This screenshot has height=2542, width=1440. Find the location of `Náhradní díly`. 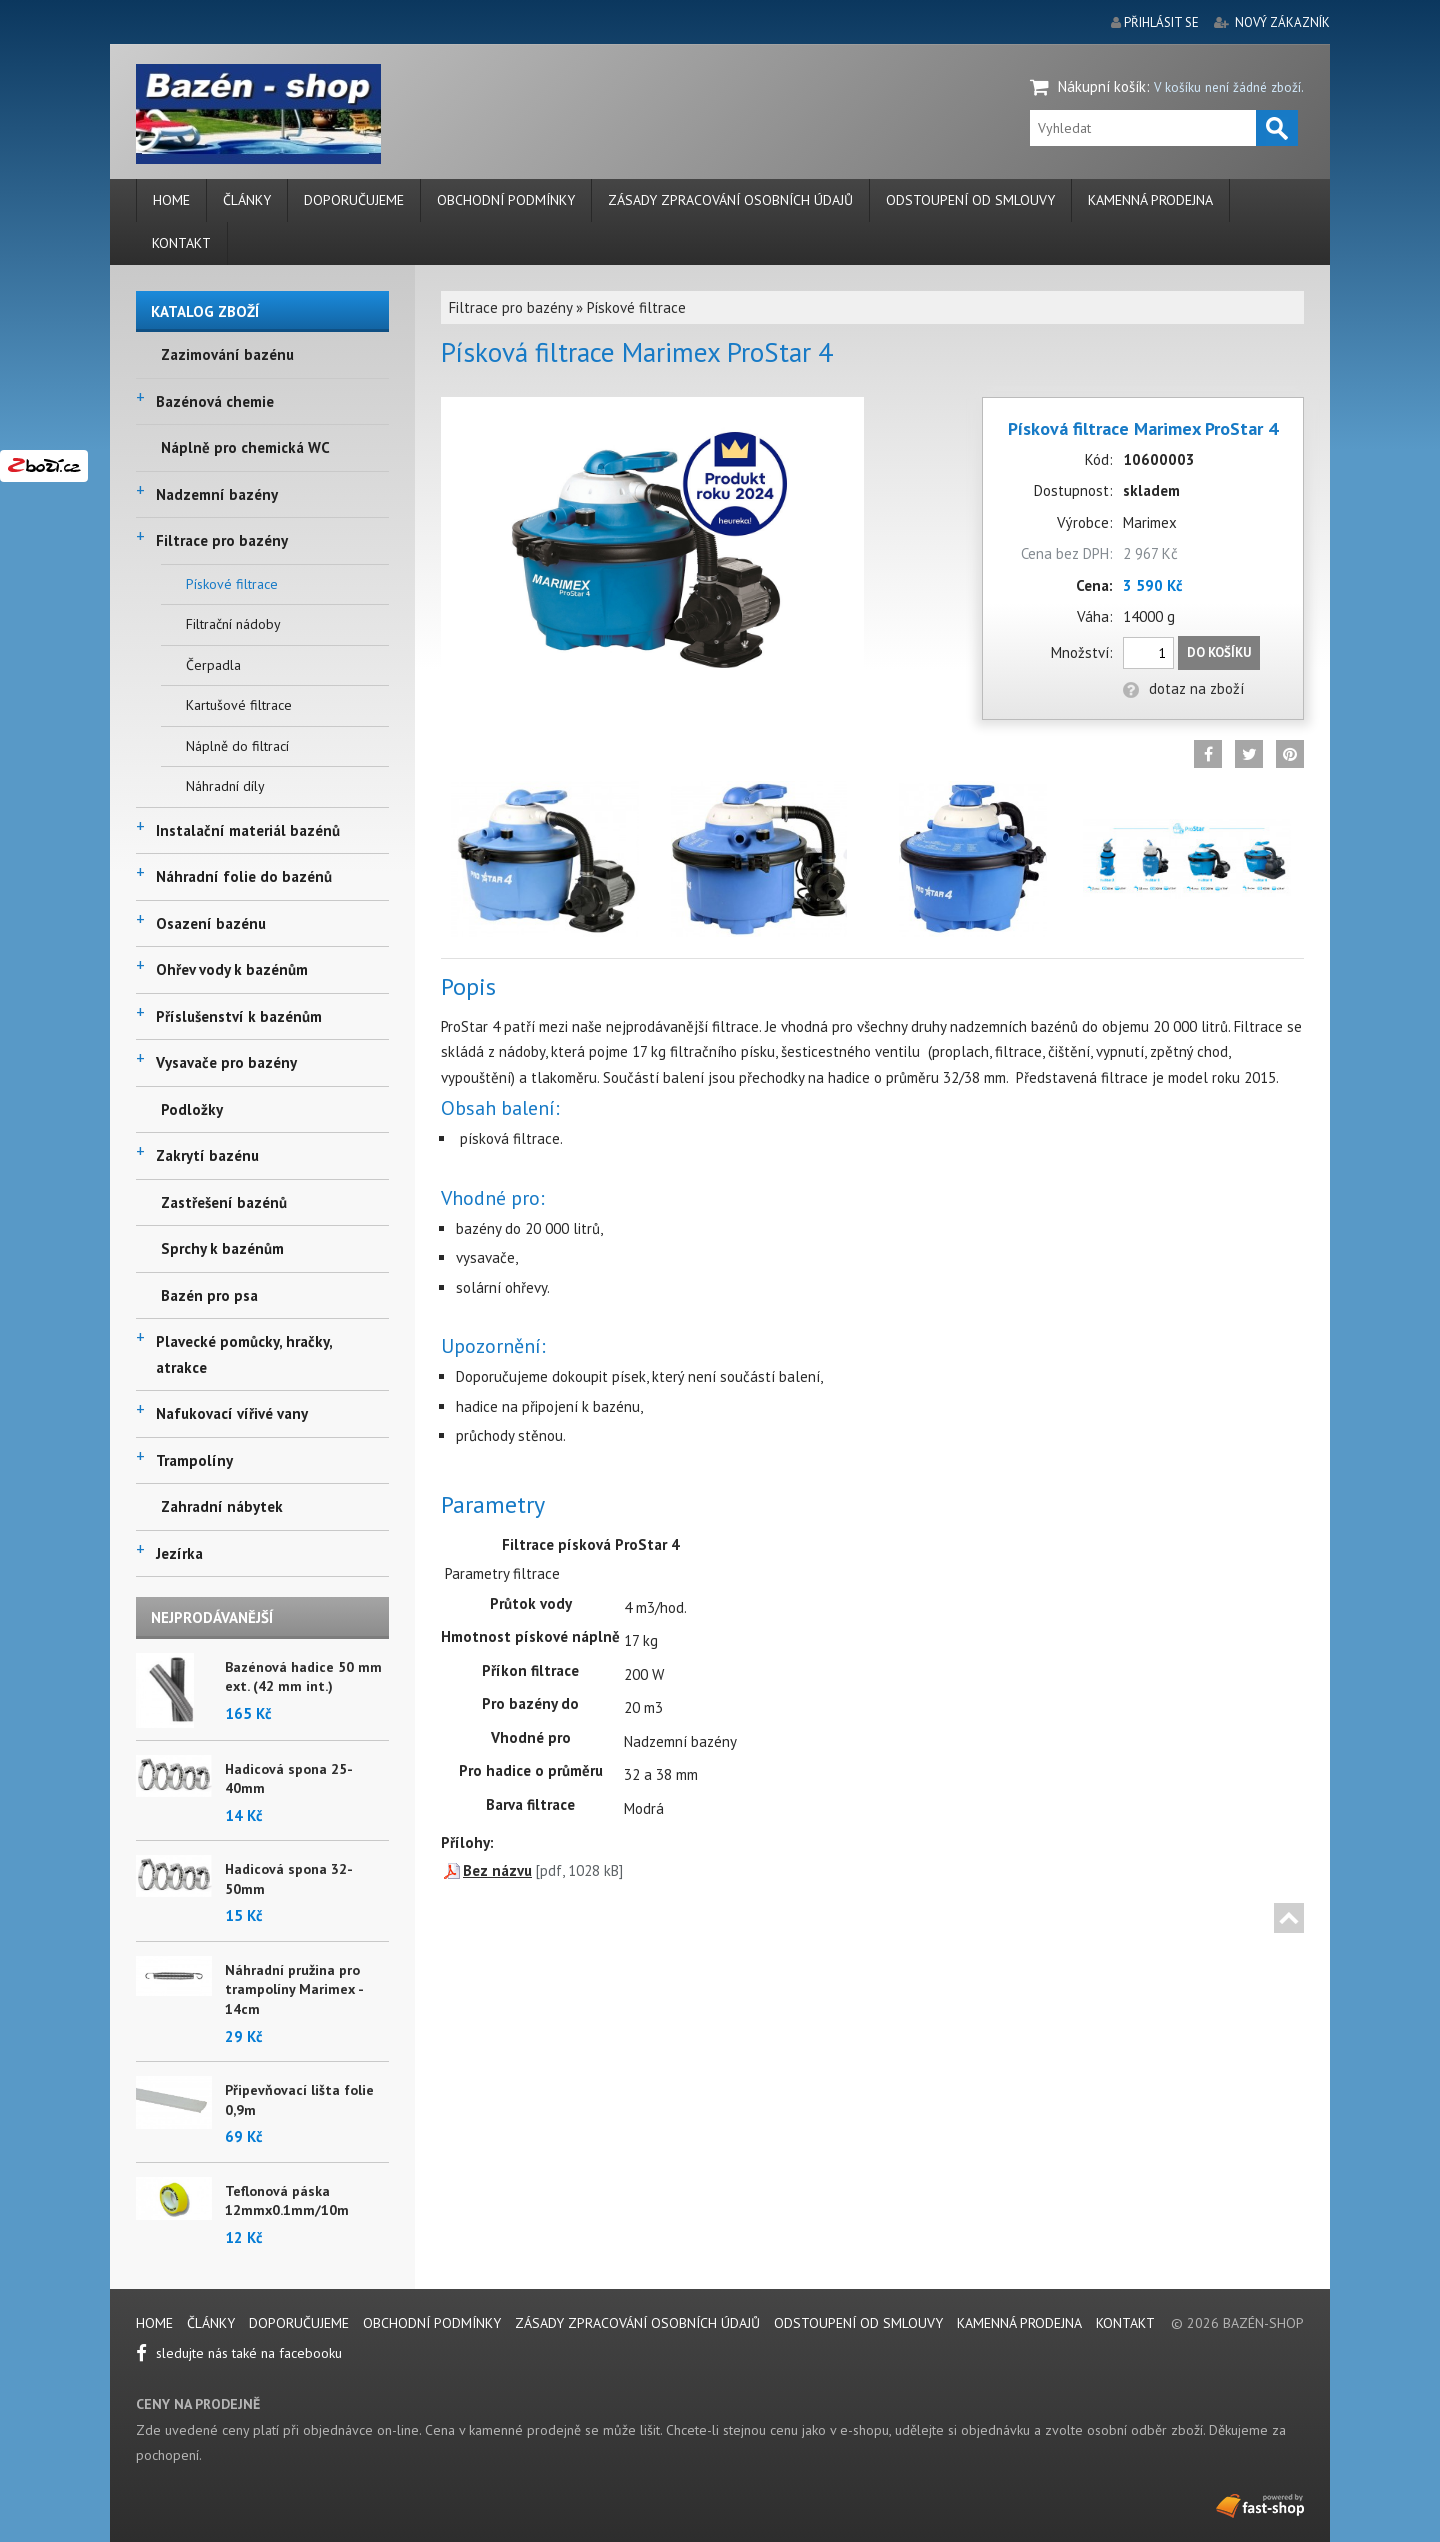

Náhradní díly is located at coordinates (225, 786).